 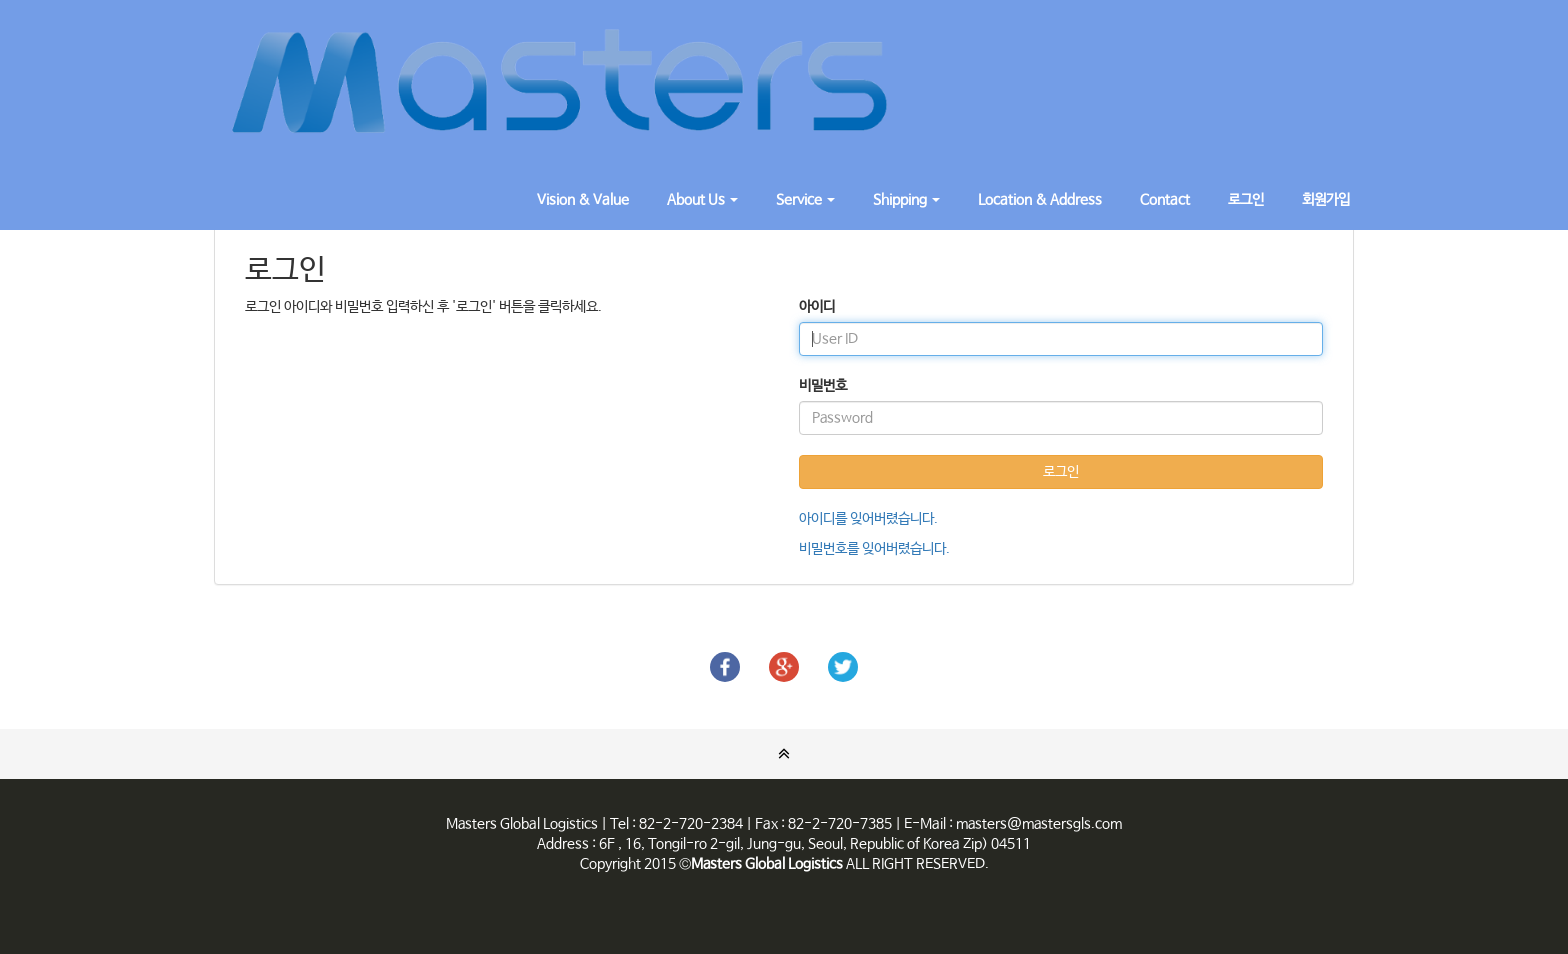 I want to click on 아이디를 잊어버렸습니다., so click(x=868, y=519).